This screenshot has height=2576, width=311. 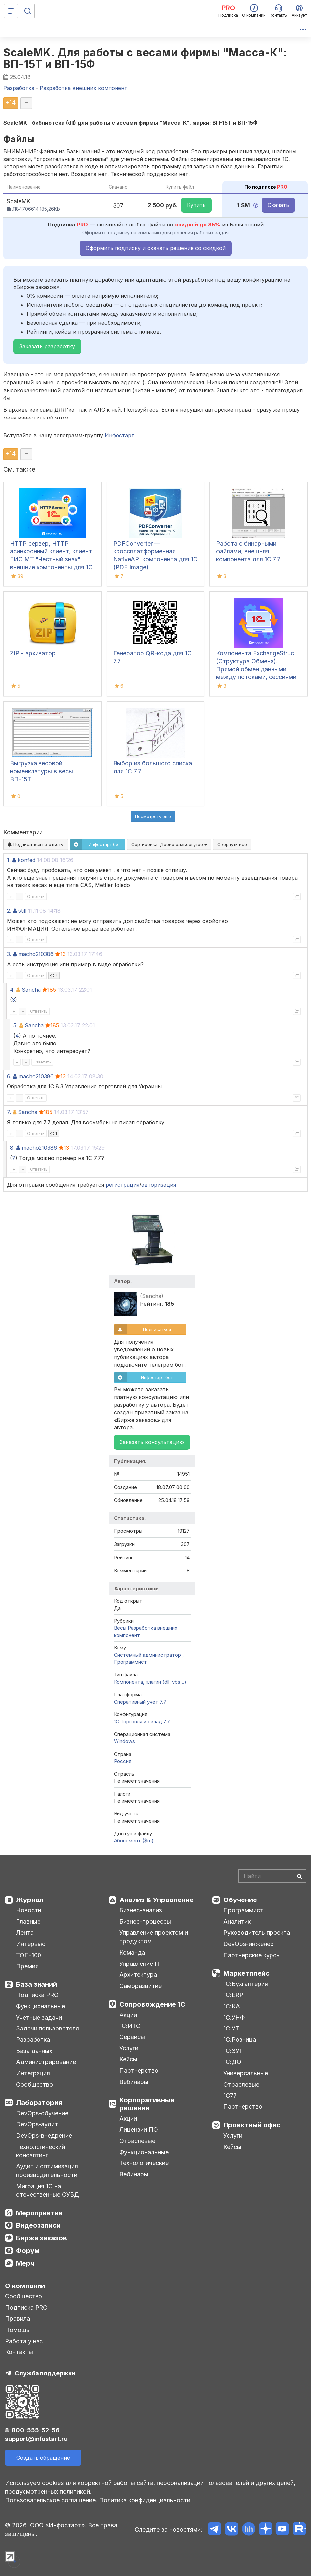 What do you see at coordinates (26, 860) in the screenshot?
I see `konfed` at bounding box center [26, 860].